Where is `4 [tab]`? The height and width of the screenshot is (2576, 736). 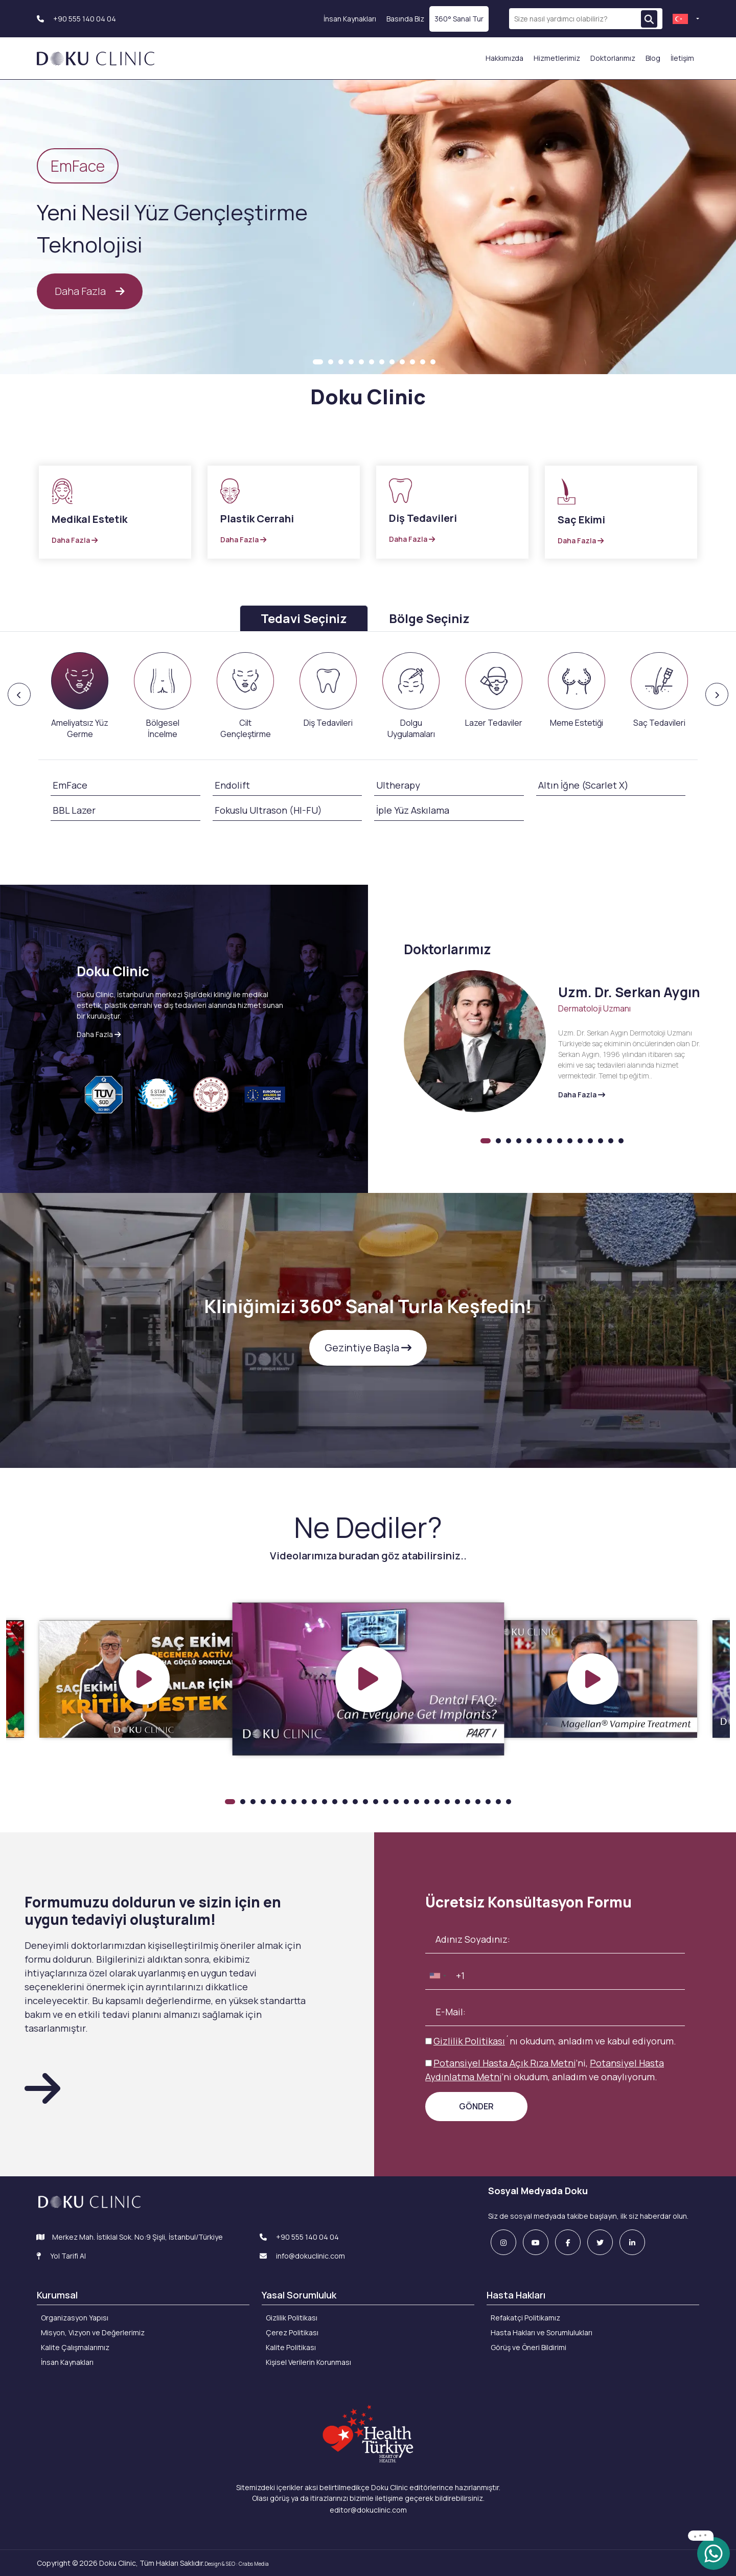 4 [tab] is located at coordinates (351, 361).